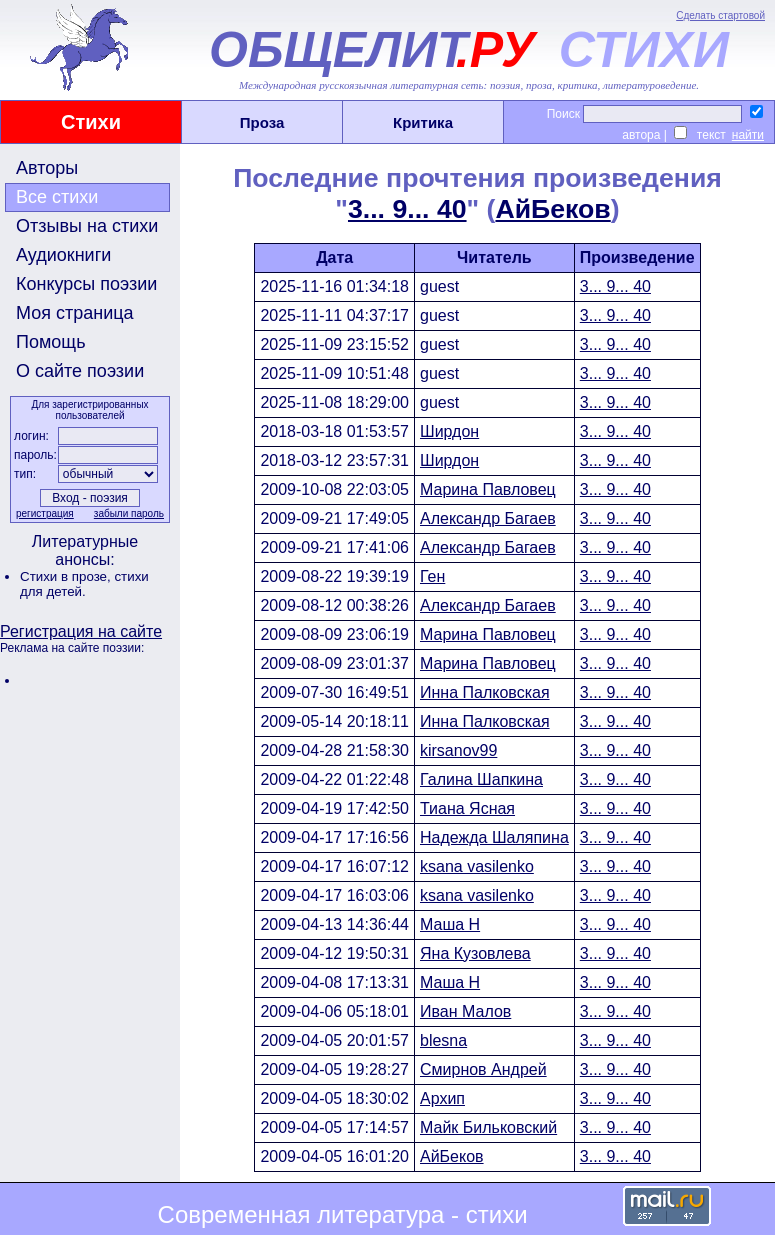 This screenshot has width=775, height=1235. Describe the element at coordinates (467, 808) in the screenshot. I see `Тиана Ясная` at that location.